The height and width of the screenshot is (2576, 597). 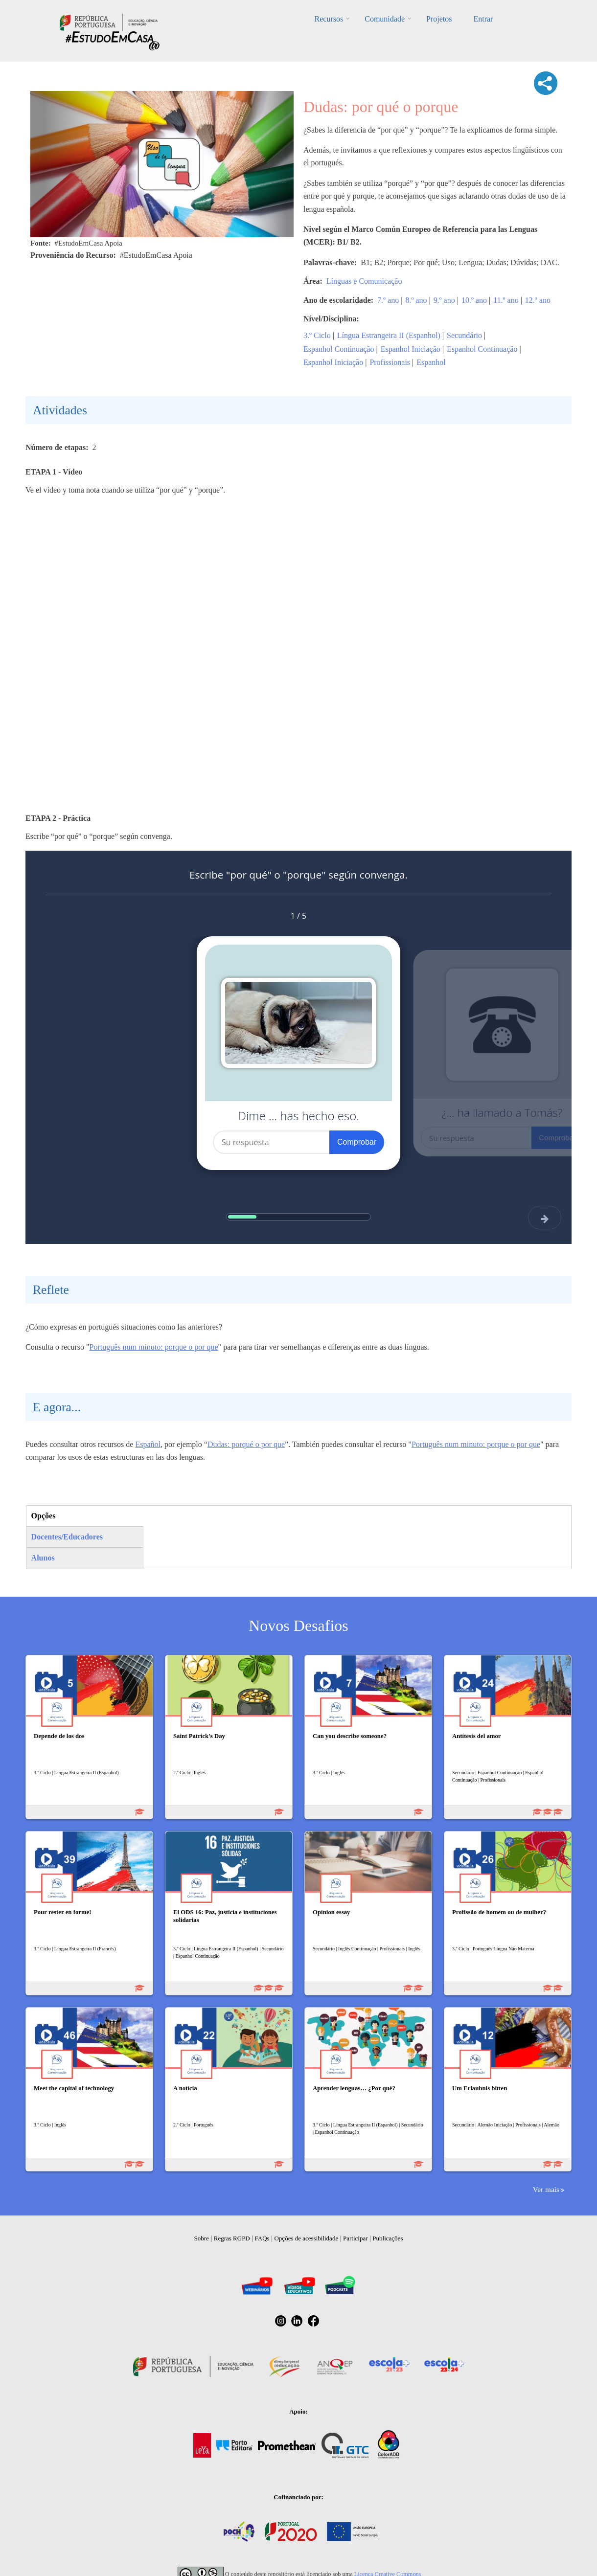 I want to click on Español, so click(x=148, y=1444).